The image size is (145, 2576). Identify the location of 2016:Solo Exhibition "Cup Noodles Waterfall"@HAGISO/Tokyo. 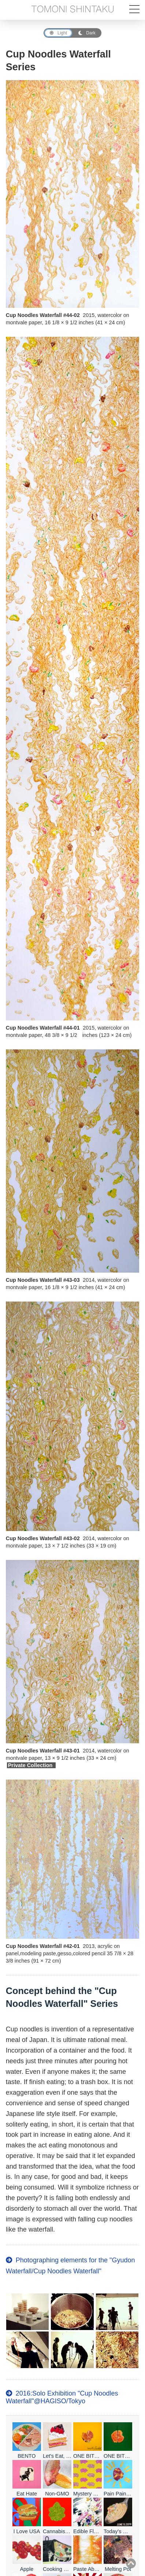
(62, 2397).